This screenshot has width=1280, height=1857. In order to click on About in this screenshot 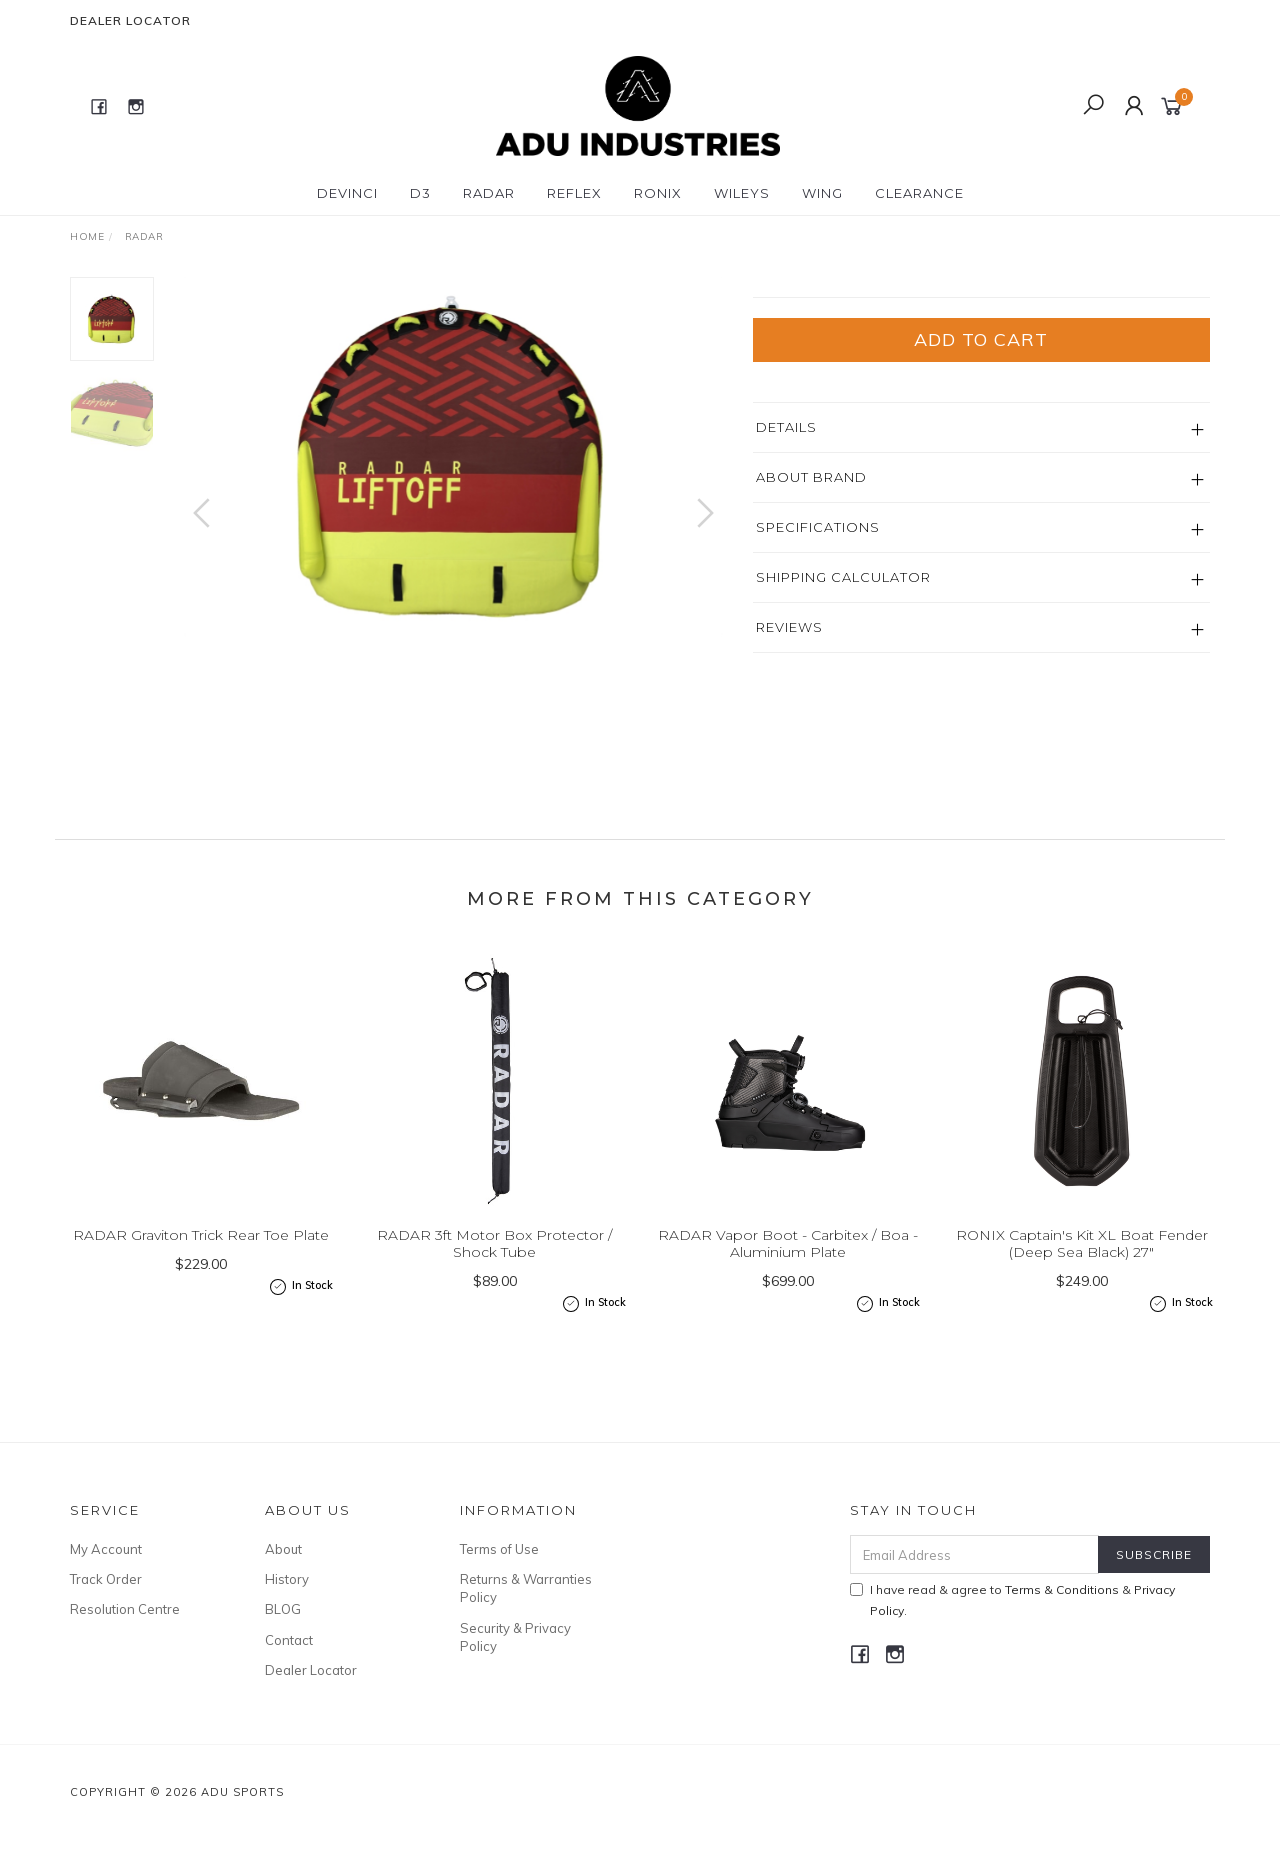, I will do `click(283, 1575)`.